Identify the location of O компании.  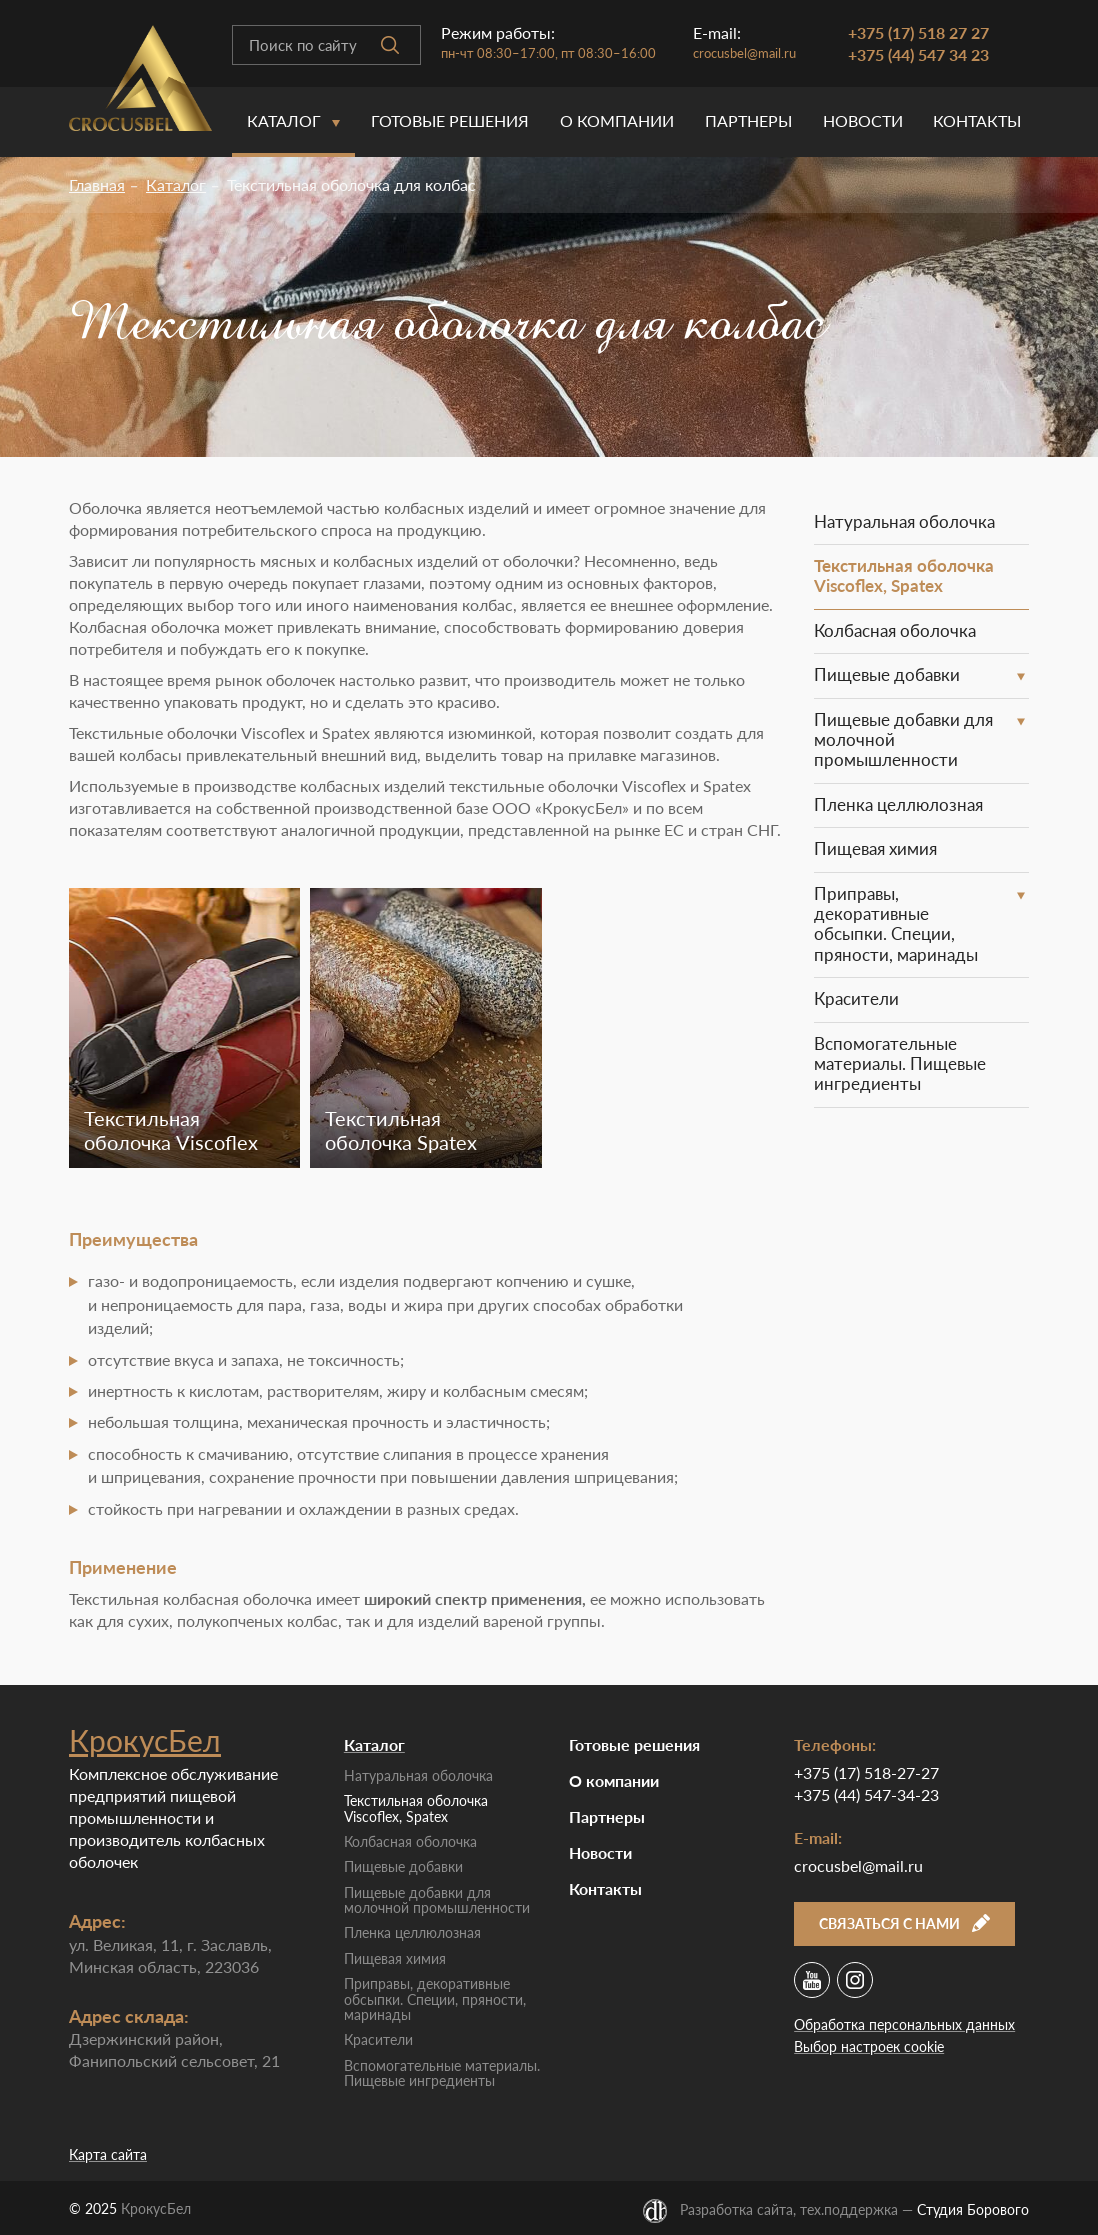
(617, 120).